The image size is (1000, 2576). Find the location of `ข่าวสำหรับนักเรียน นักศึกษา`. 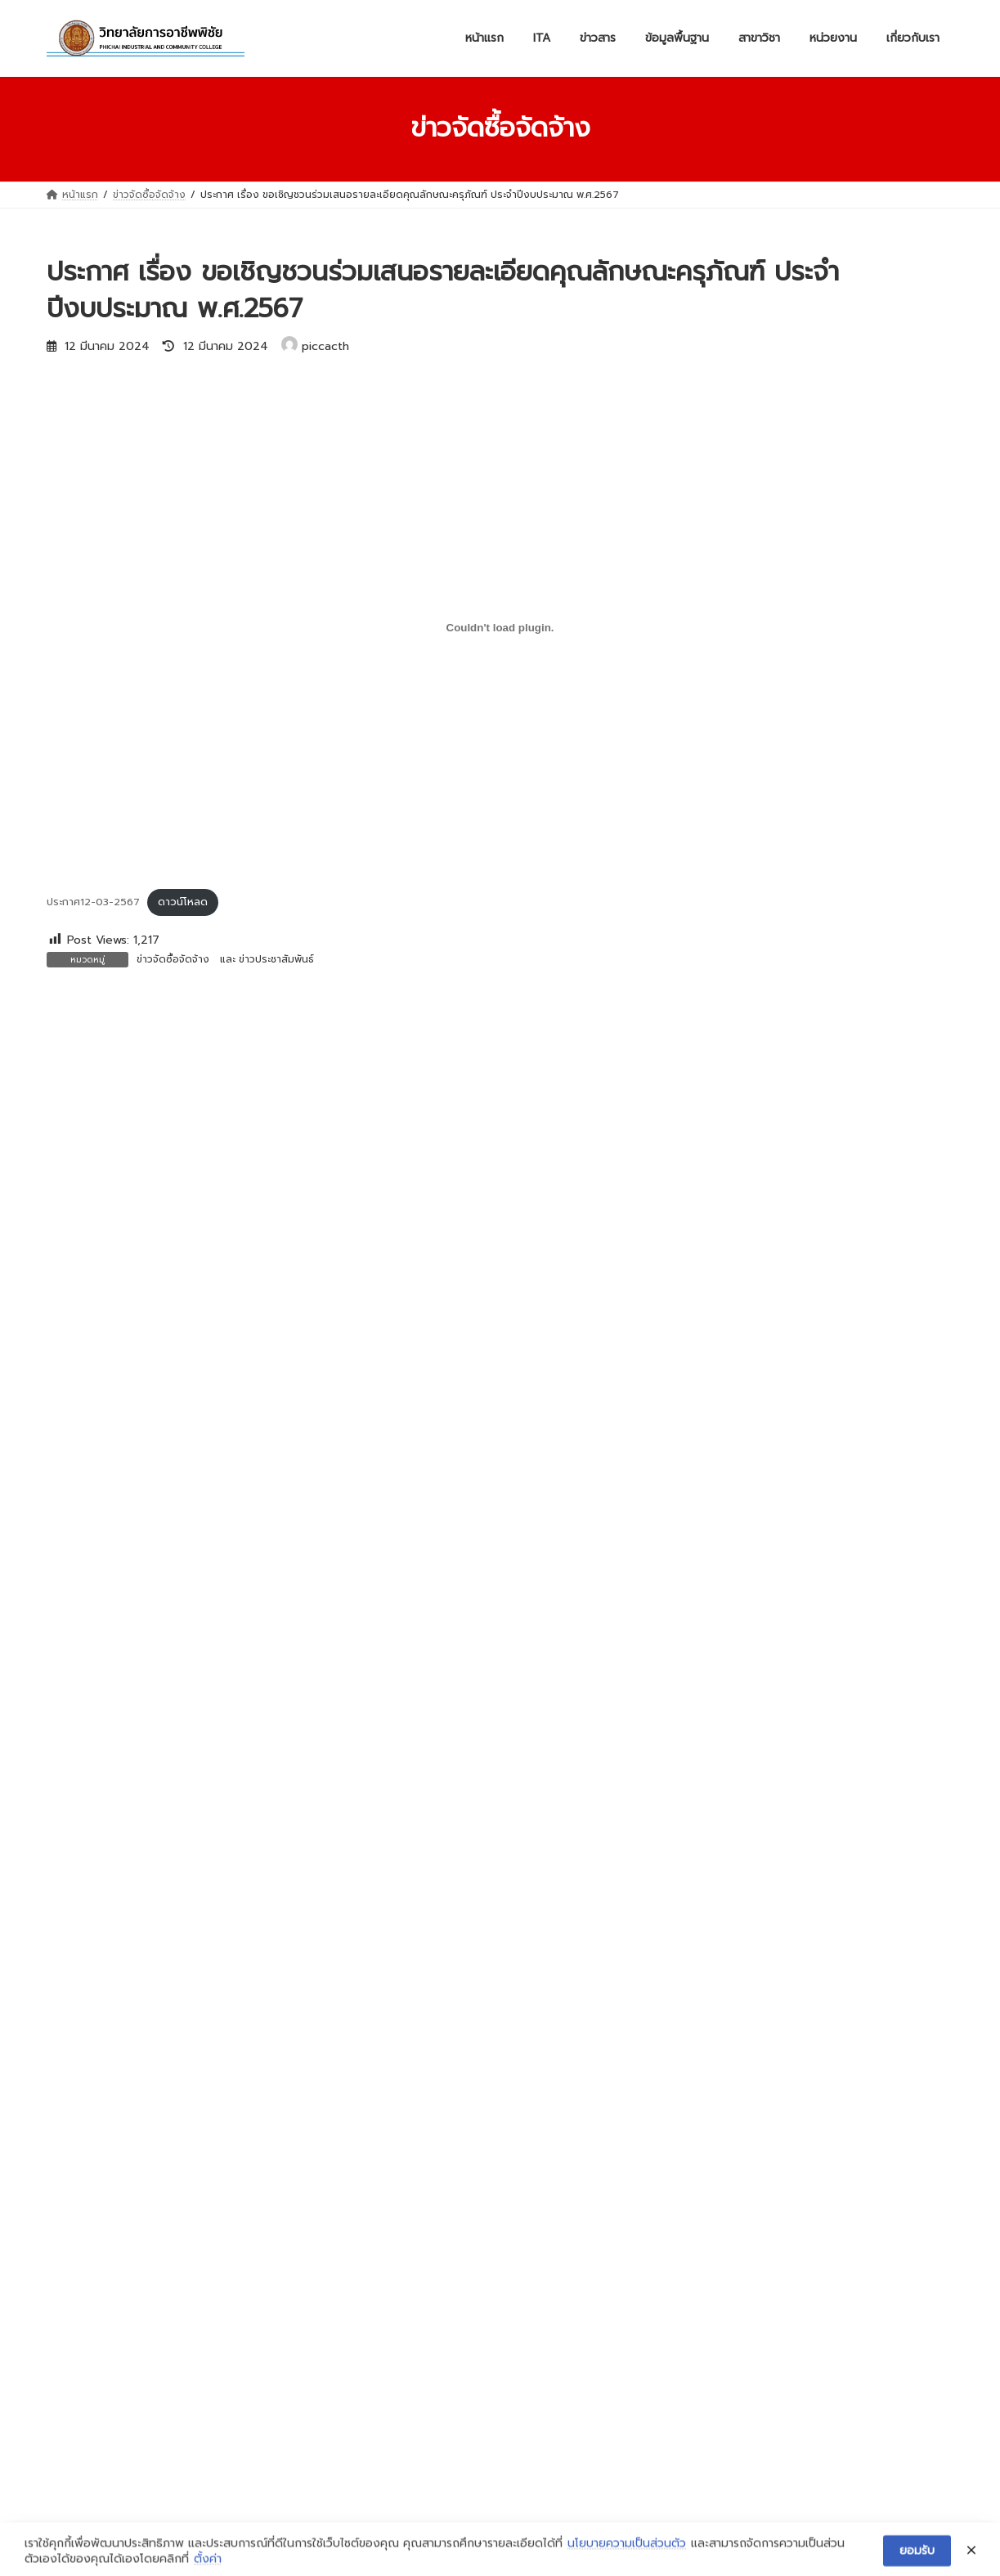

ข่าวสำหรับนักเรียน นักศึกษา is located at coordinates (428, 2096).